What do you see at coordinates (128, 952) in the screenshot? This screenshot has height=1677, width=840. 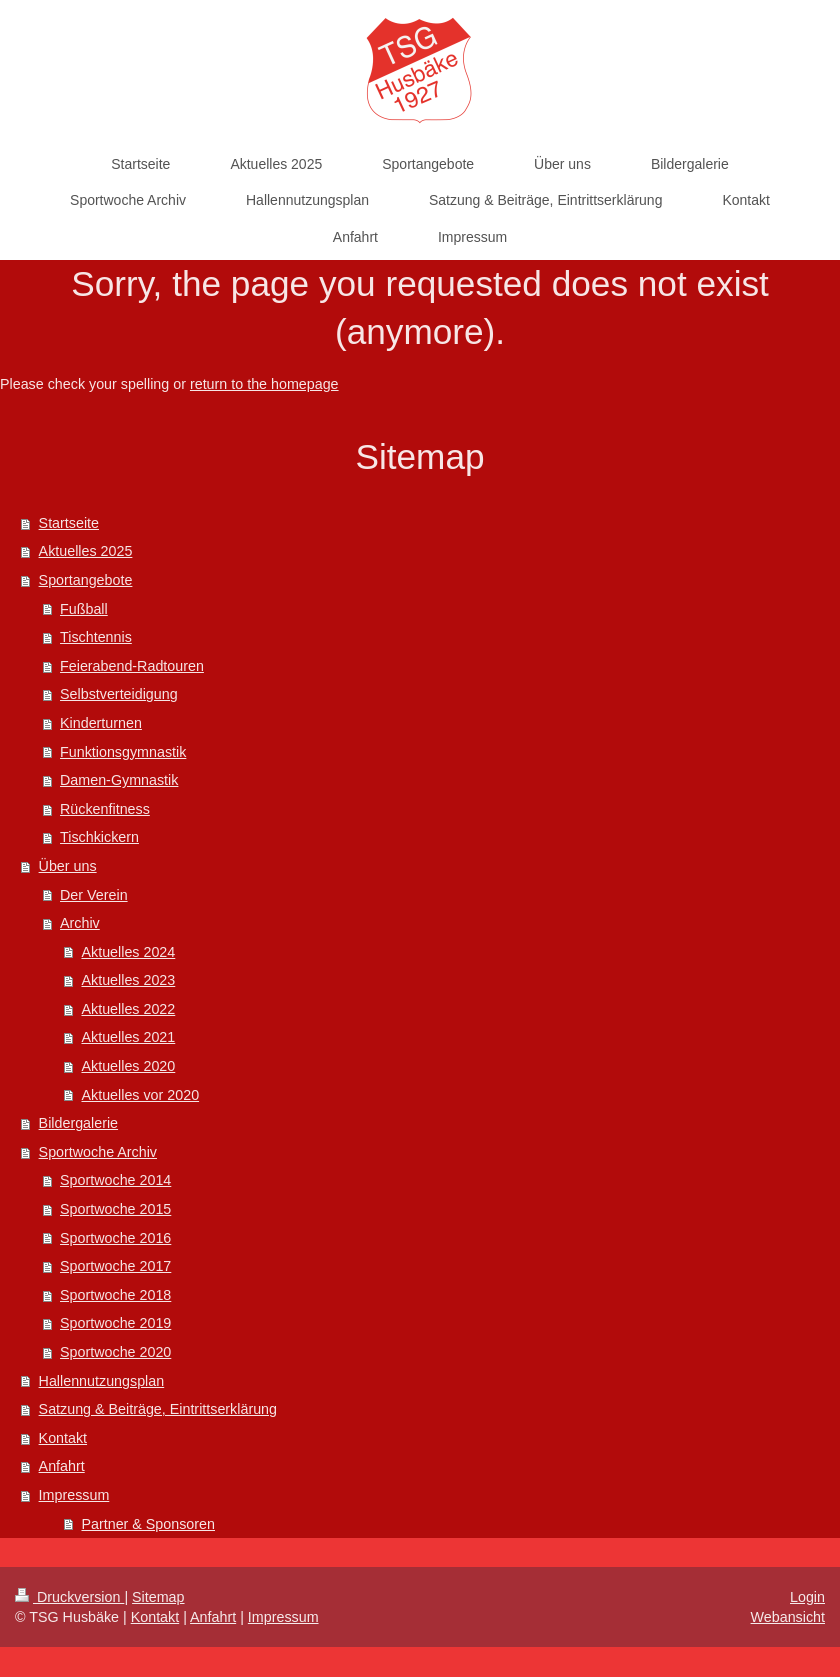 I see `Aktuelles 2024` at bounding box center [128, 952].